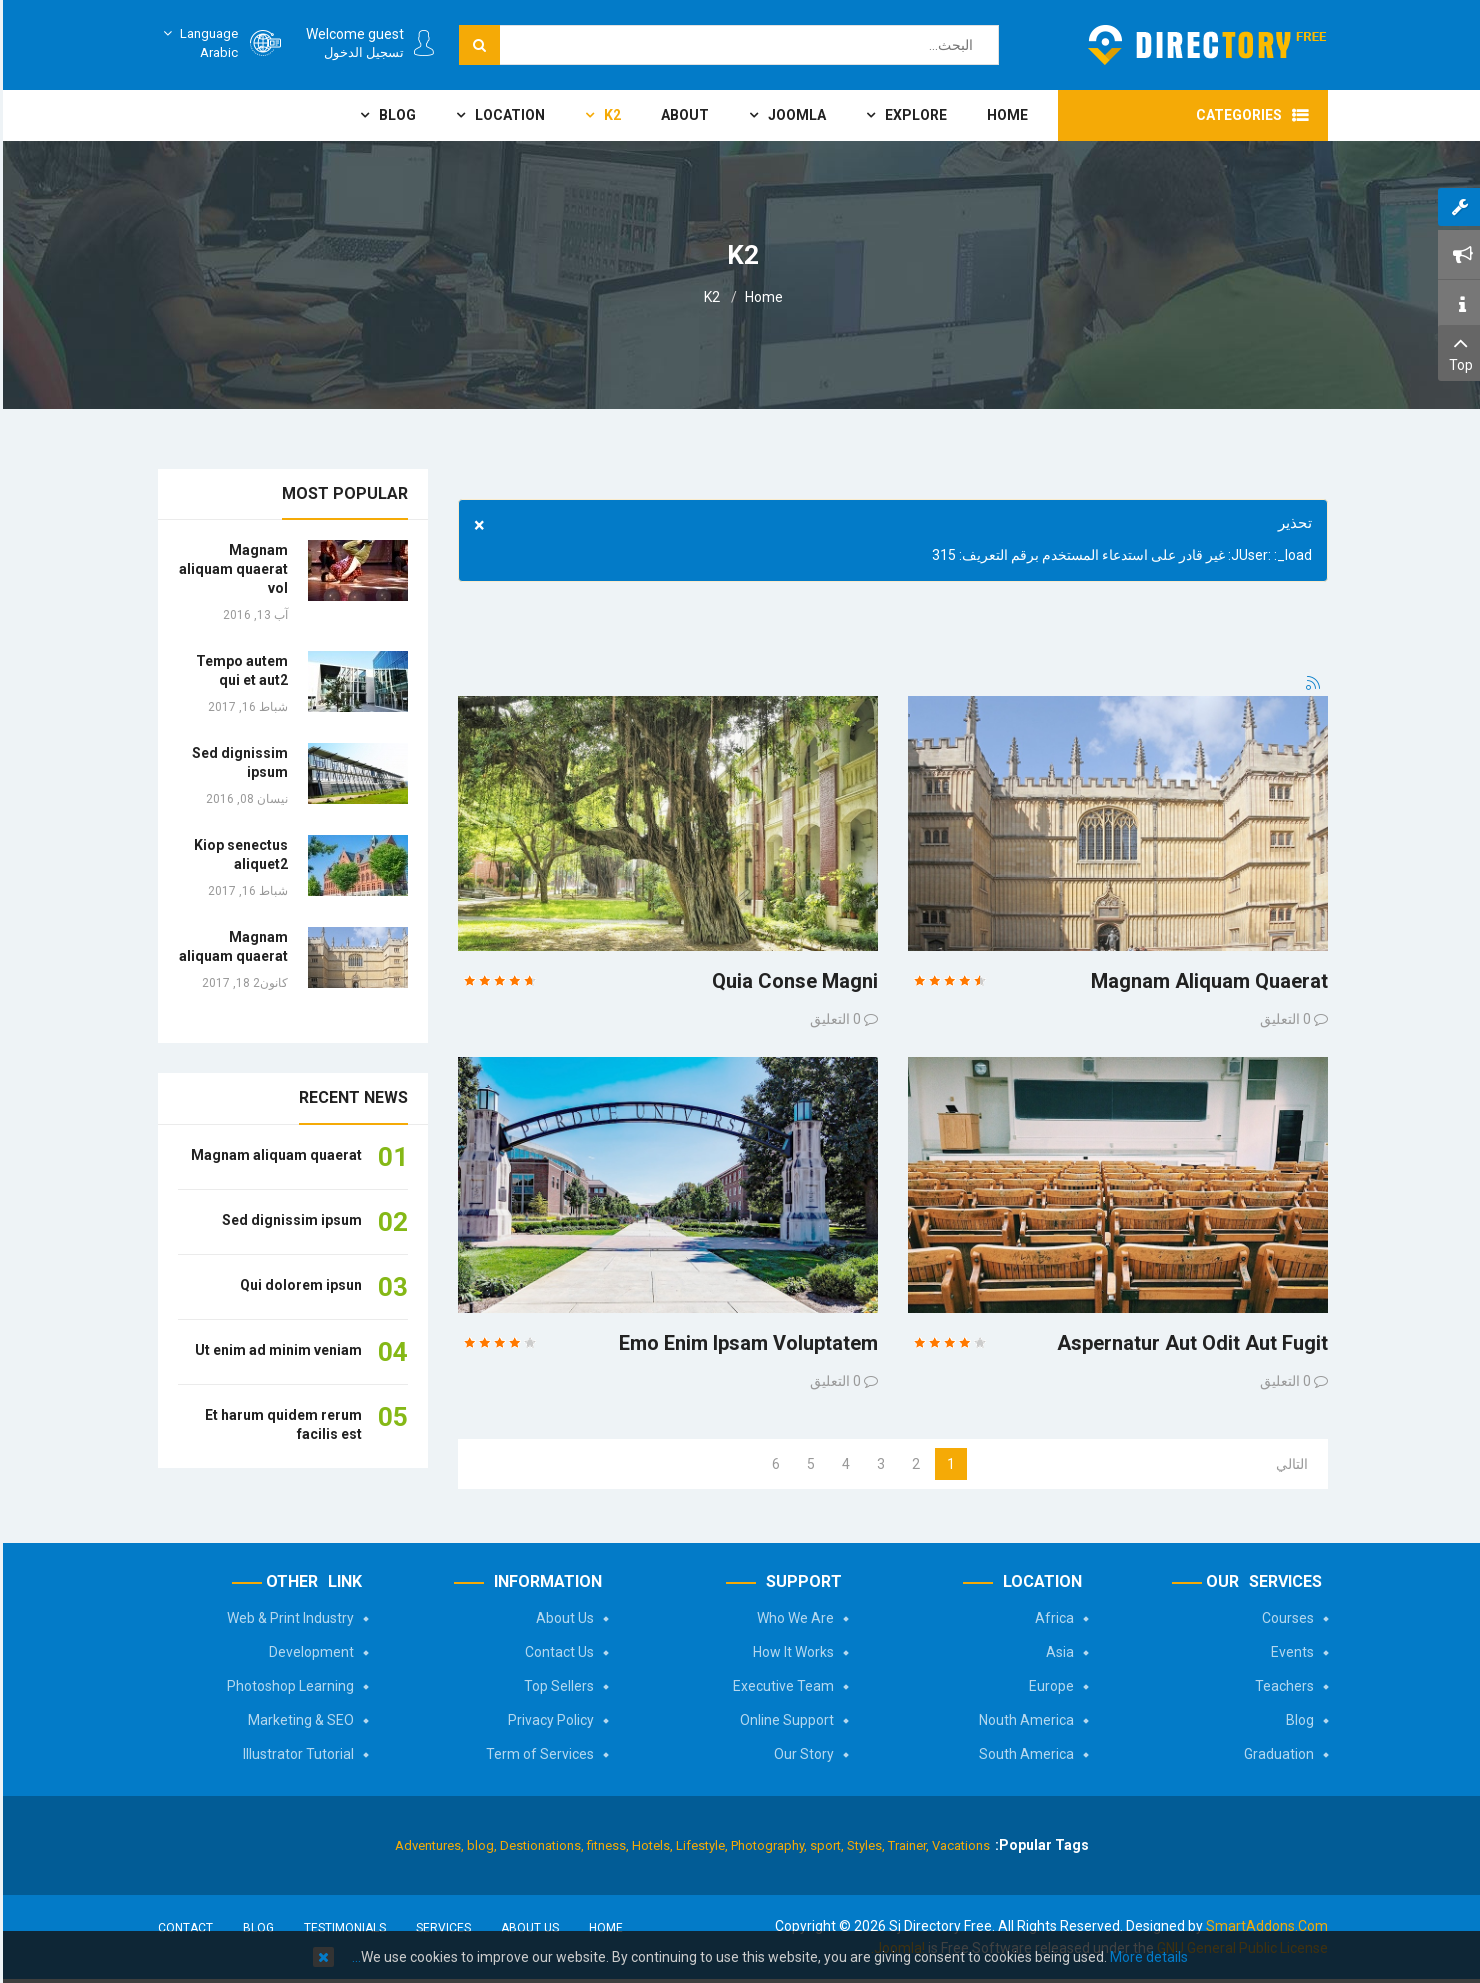 Image resolution: width=1480 pixels, height=1983 pixels. I want to click on Europe, so click(1048, 1686).